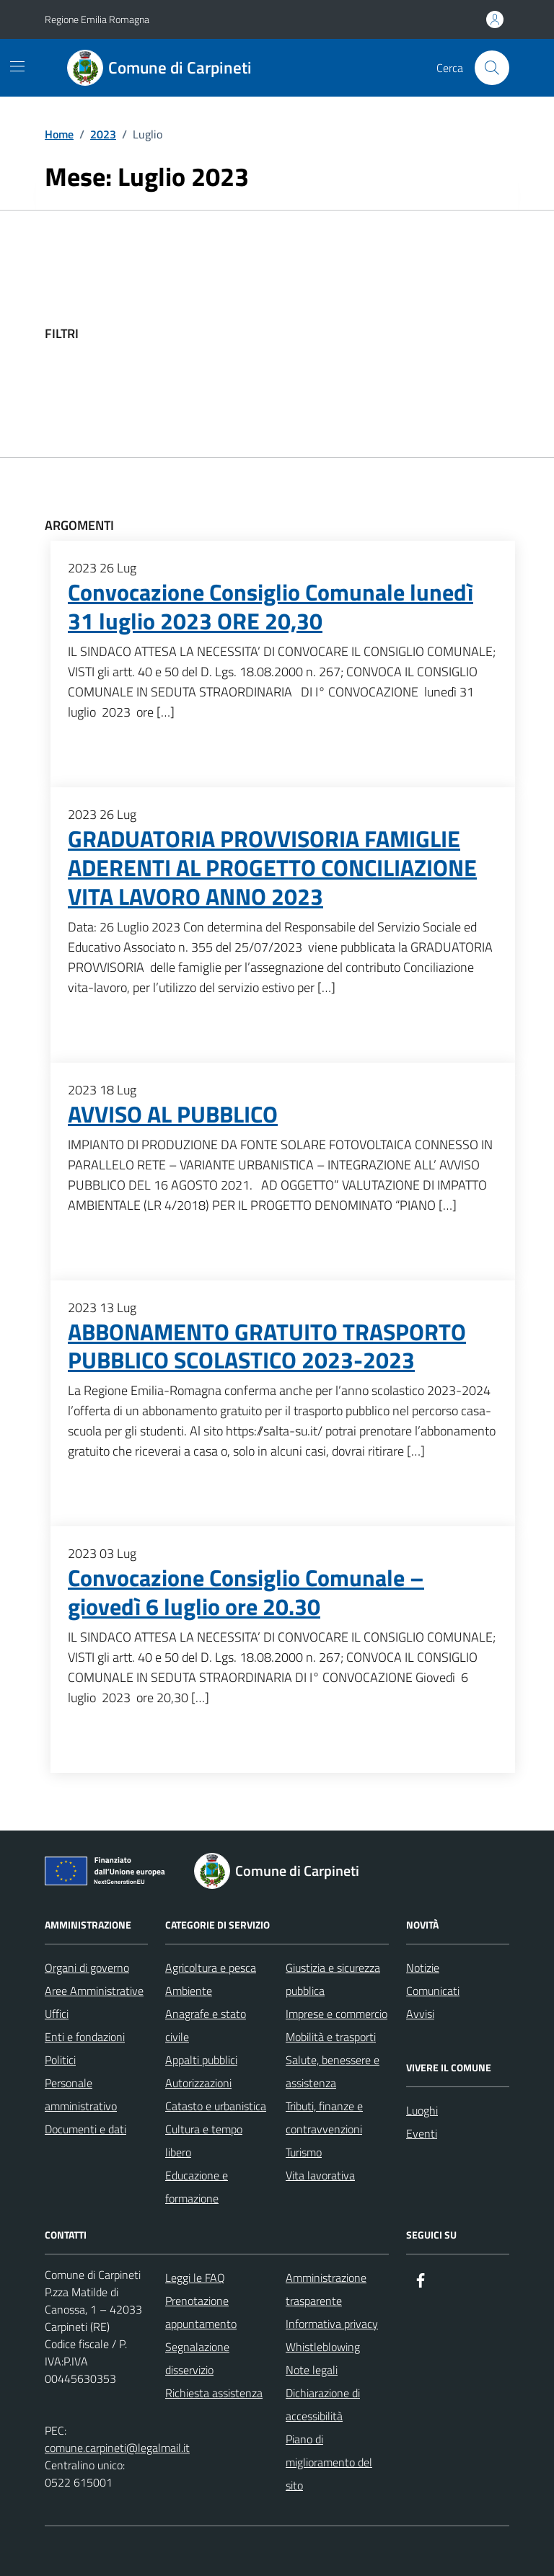 The width and height of the screenshot is (554, 2576). I want to click on Salute, benessere e assistenza, so click(332, 2071).